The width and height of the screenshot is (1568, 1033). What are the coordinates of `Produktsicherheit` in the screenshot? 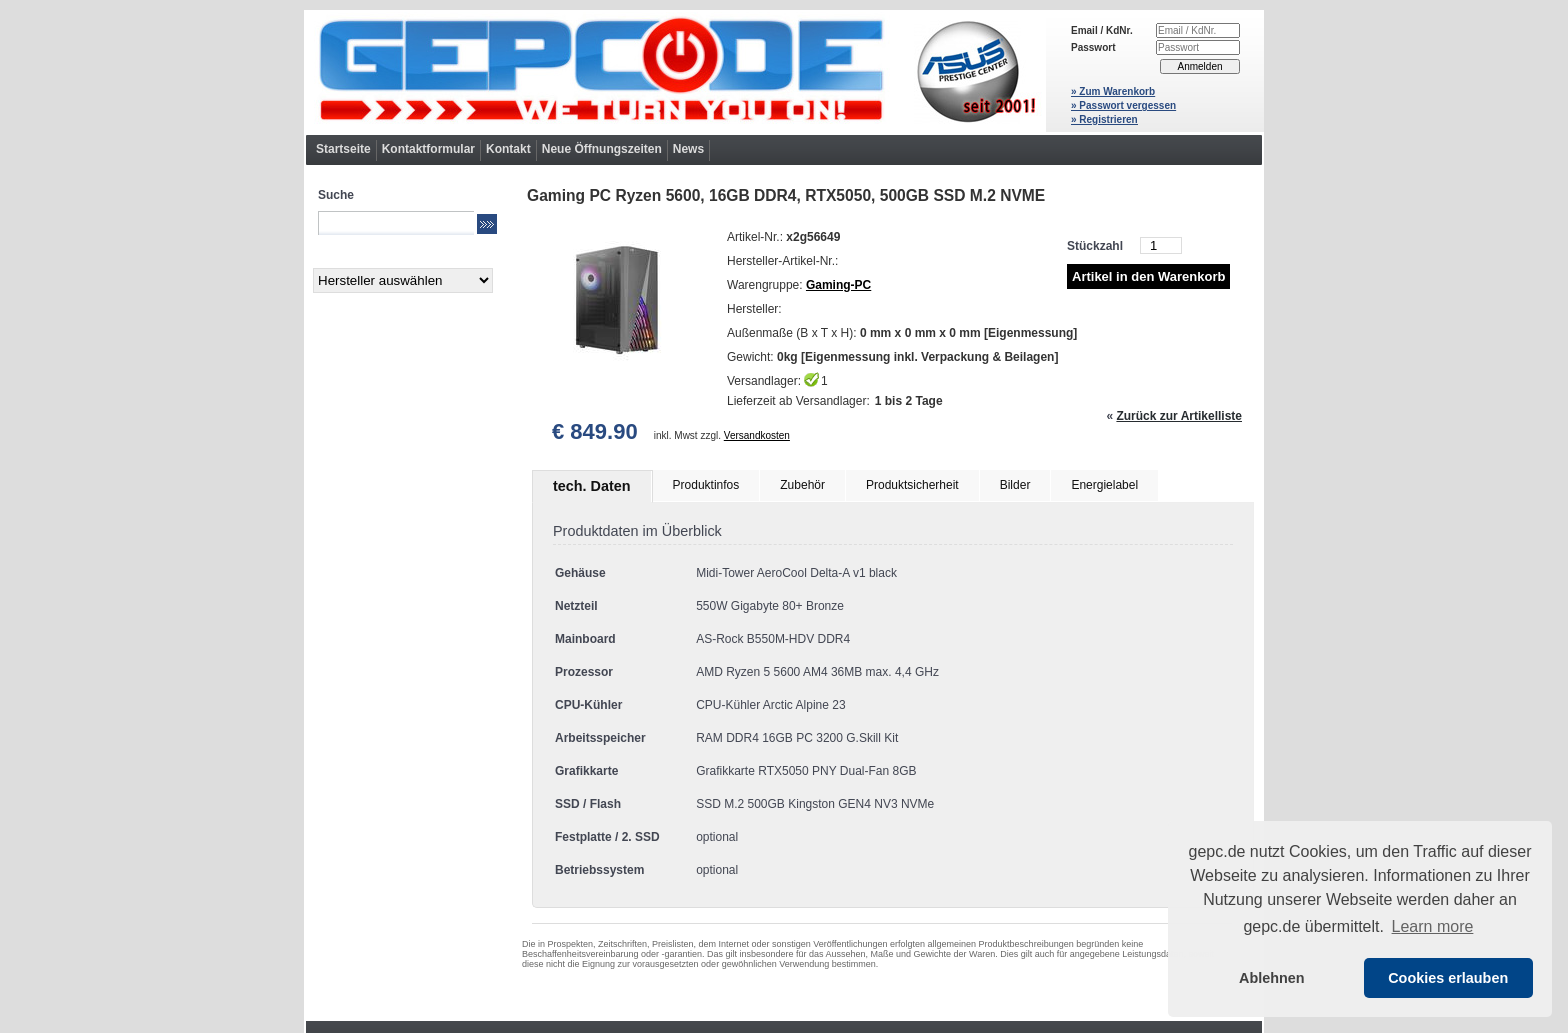 It's located at (912, 485).